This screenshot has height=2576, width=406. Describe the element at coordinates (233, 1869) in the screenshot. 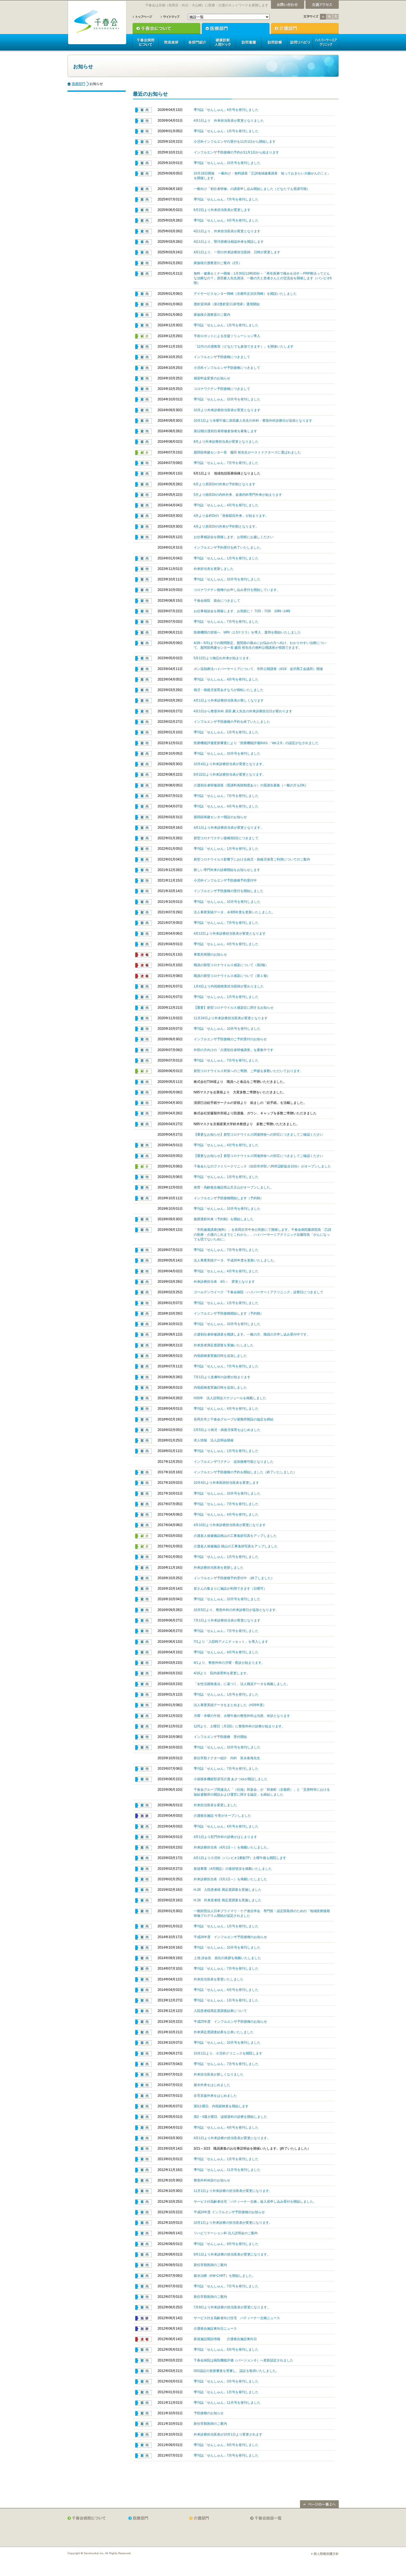

I see `新規事業（4月開設）の進捗状況を掲載いたしました` at that location.